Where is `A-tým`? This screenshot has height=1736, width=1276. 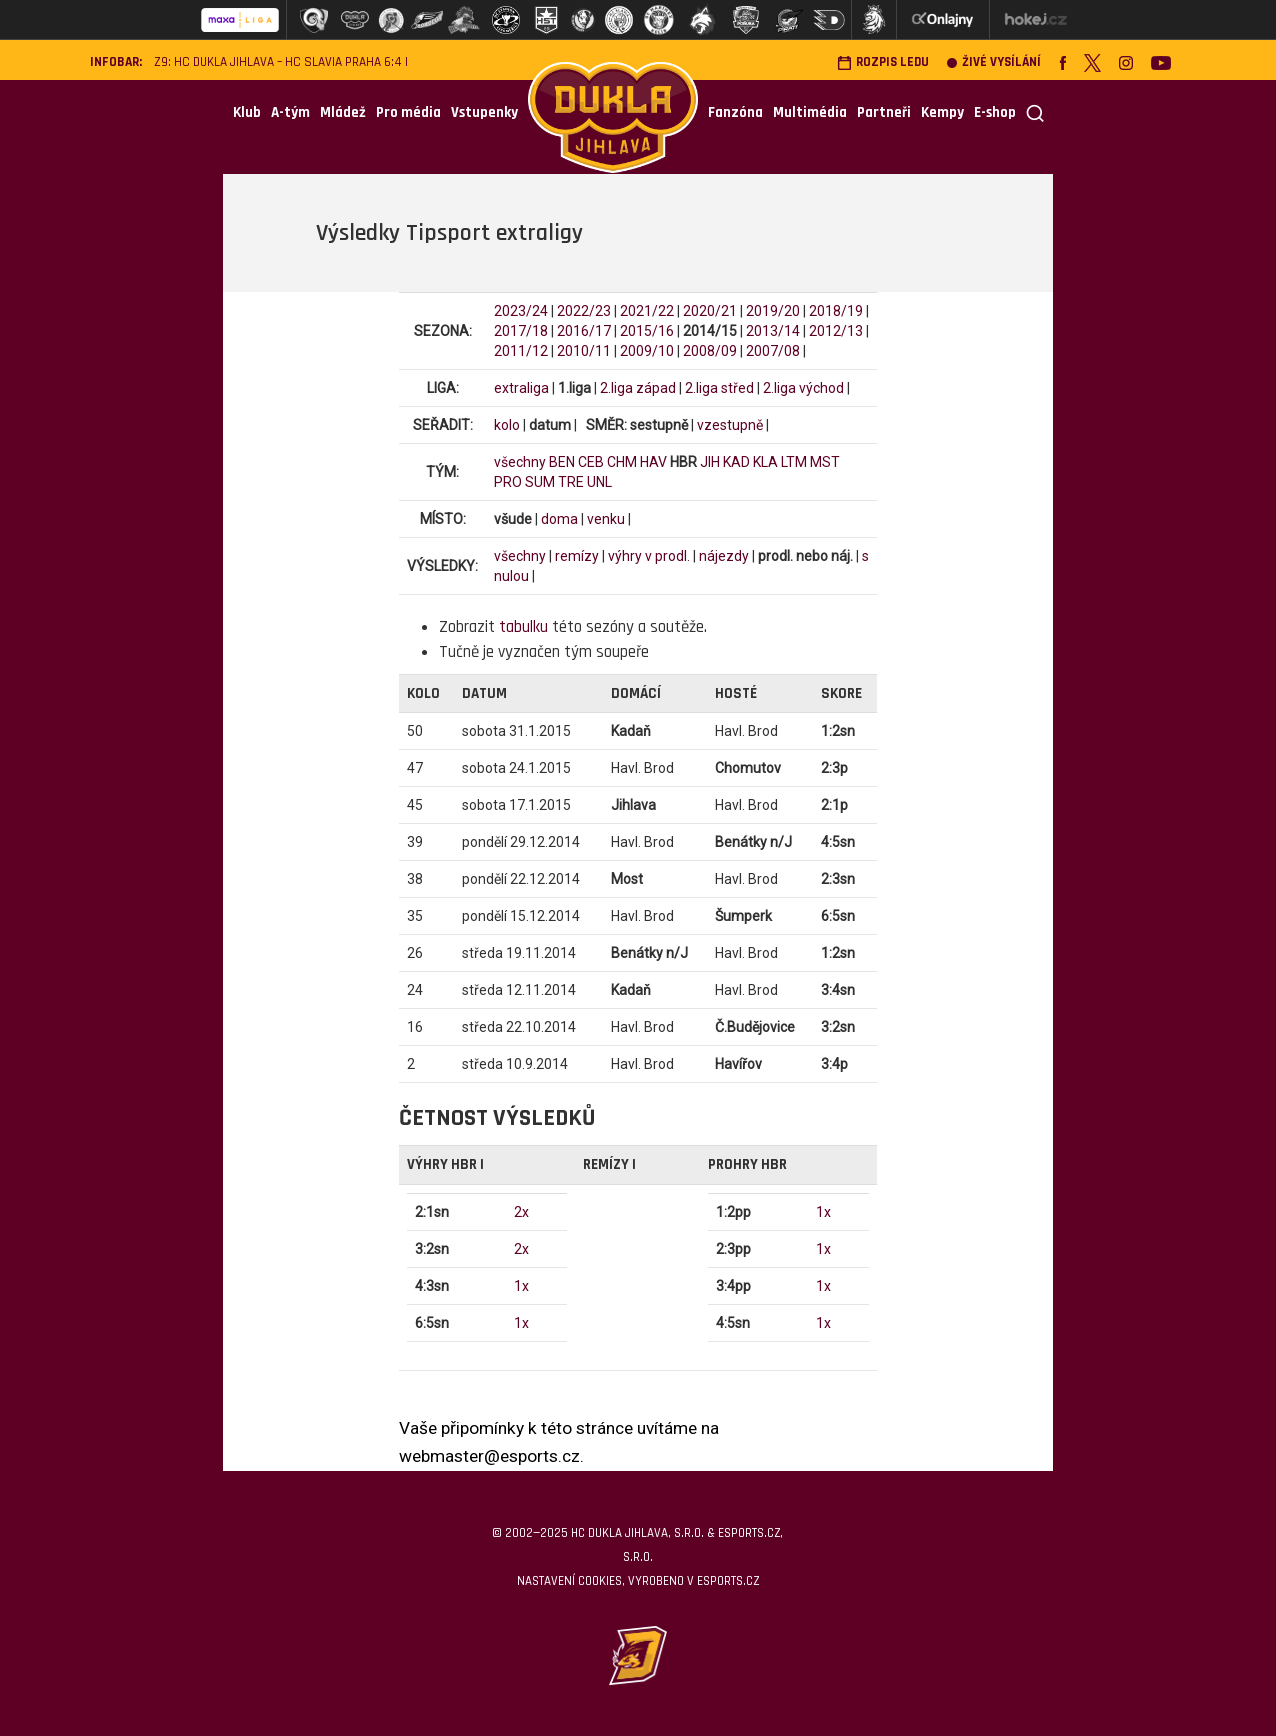 A-tým is located at coordinates (290, 112).